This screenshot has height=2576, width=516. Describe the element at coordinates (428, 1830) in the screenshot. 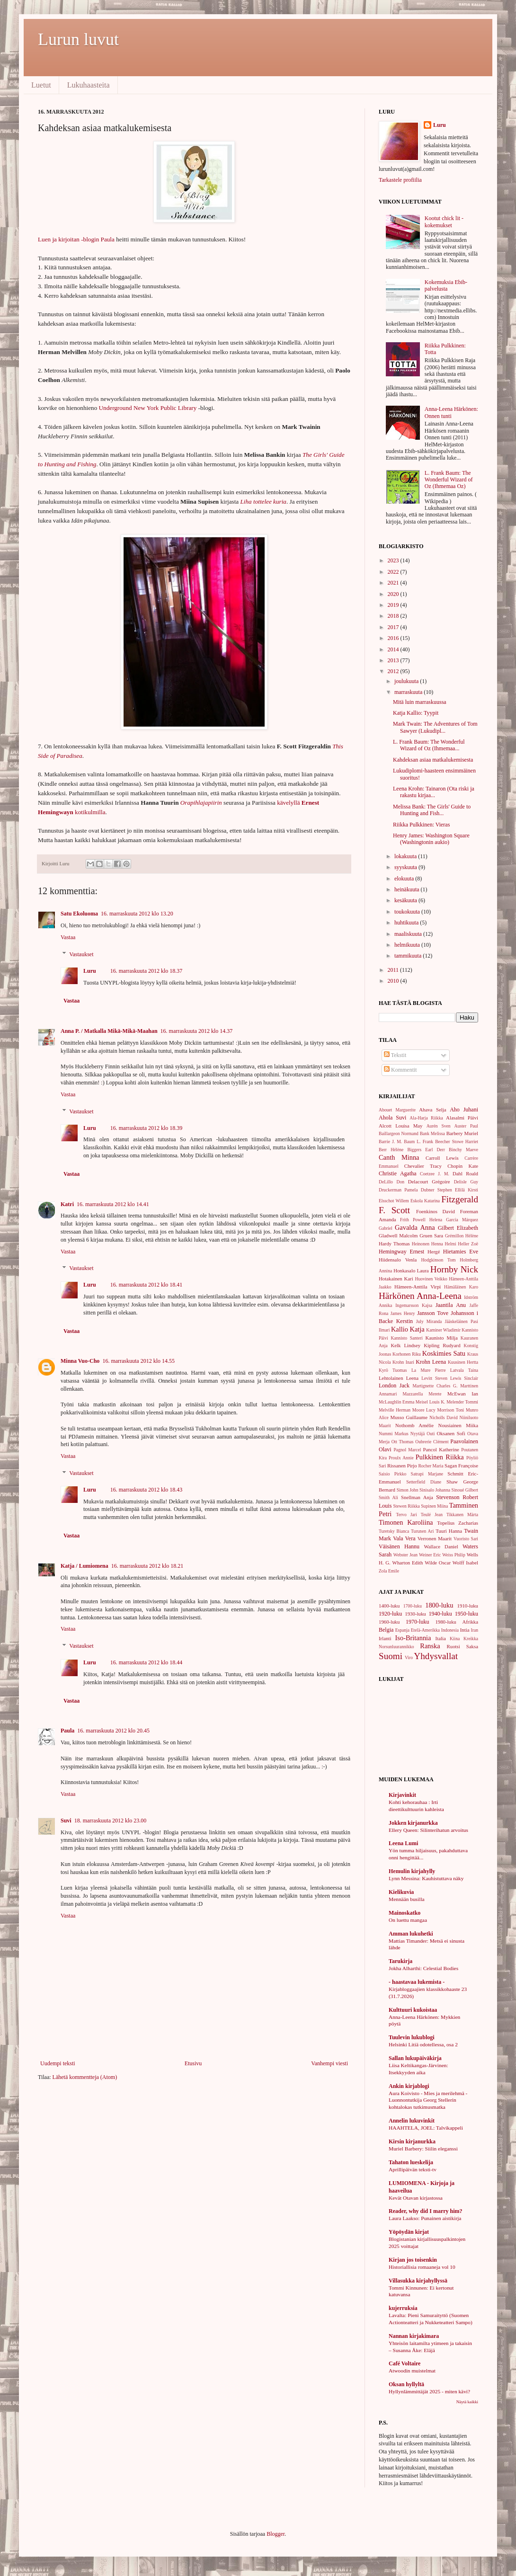

I see `Ellery Queen: Silinterihatun arvoitus` at that location.